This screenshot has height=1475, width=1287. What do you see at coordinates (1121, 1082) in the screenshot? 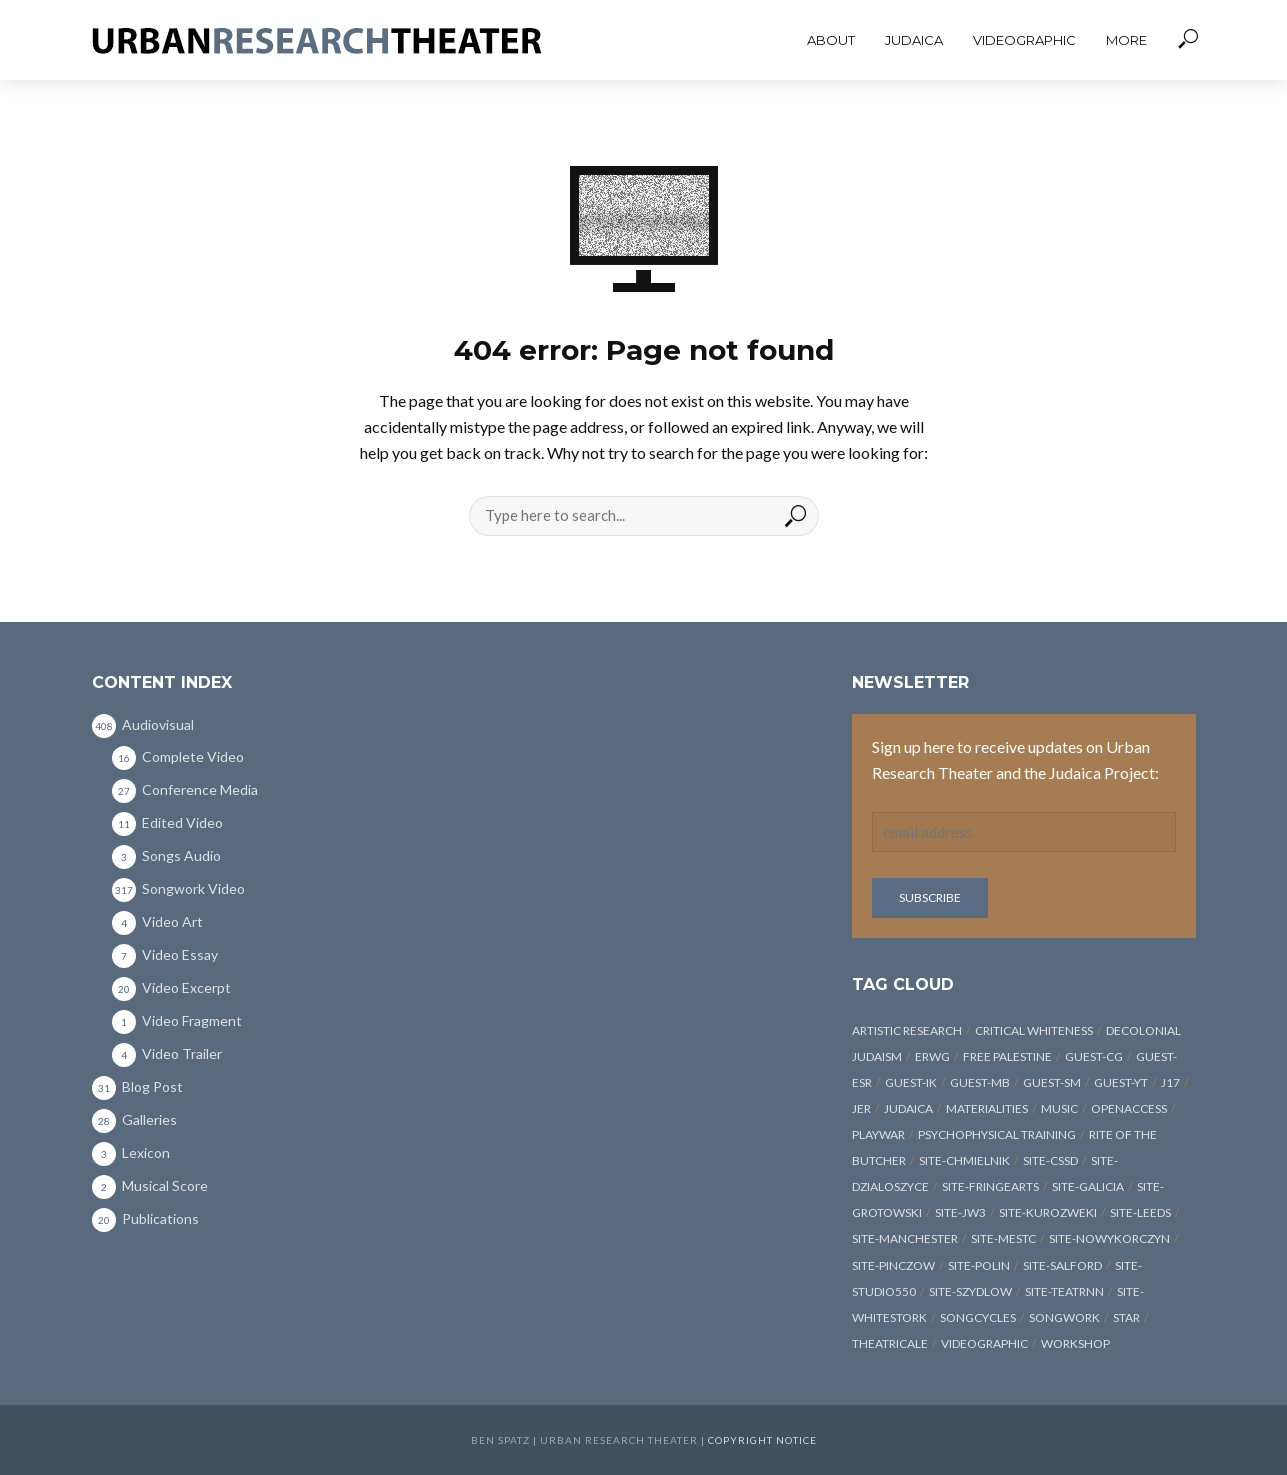
I see `guest-YT [guest-YT (10 items)]` at bounding box center [1121, 1082].